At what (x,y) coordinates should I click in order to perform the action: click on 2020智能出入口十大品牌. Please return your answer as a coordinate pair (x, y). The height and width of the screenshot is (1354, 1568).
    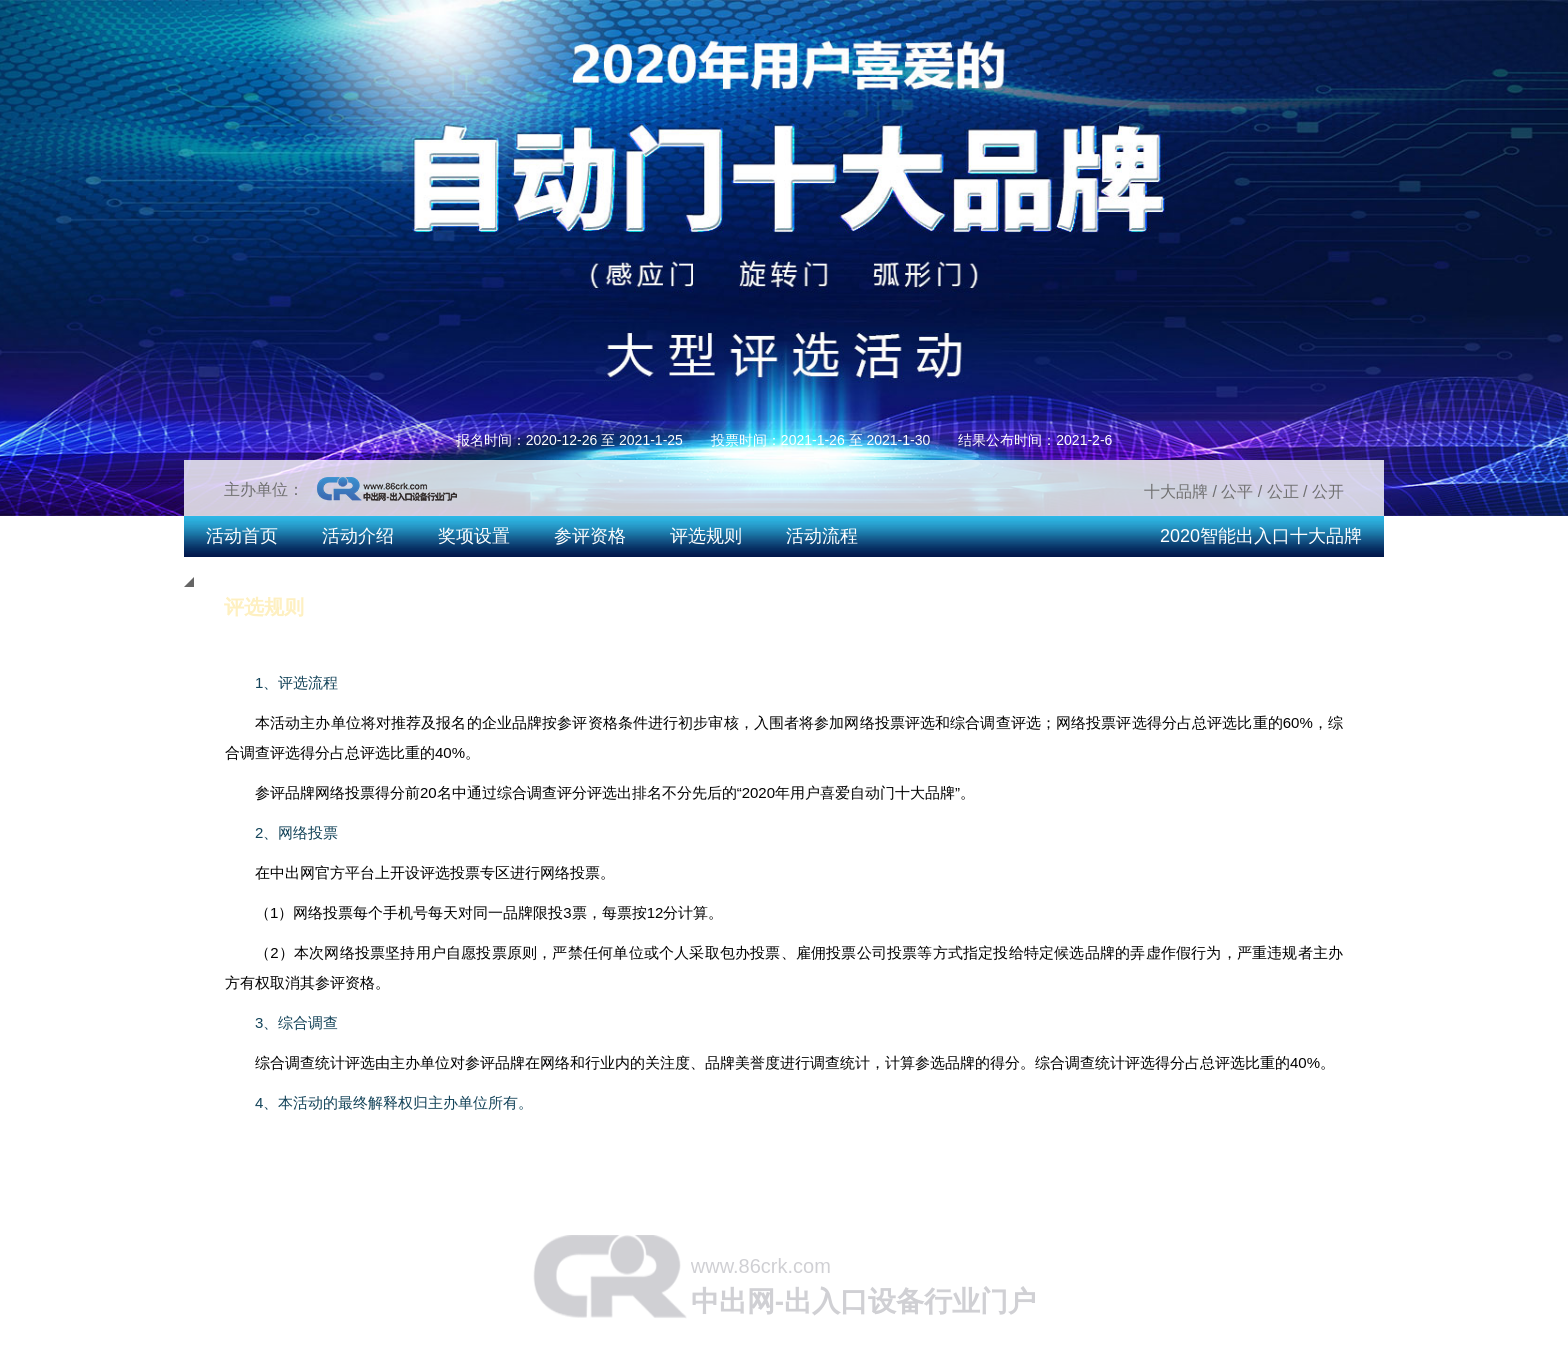
    Looking at the image, I should click on (1261, 536).